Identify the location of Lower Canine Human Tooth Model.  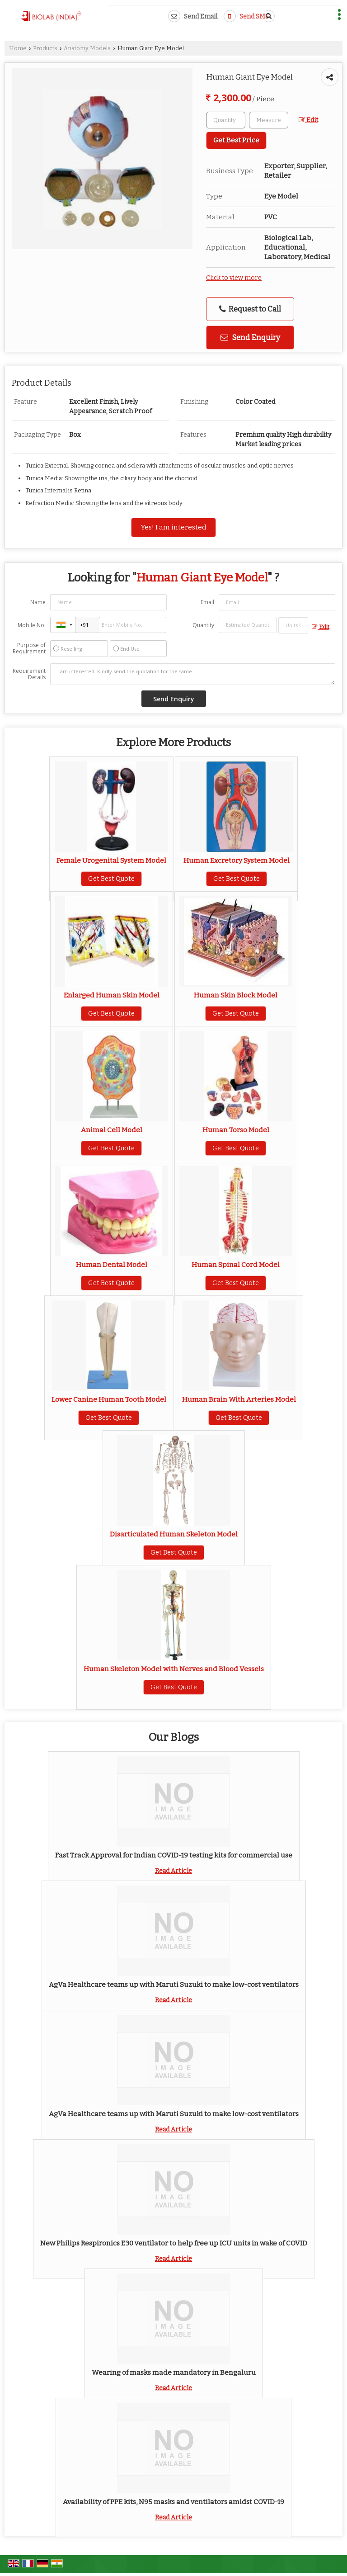
(109, 1399).